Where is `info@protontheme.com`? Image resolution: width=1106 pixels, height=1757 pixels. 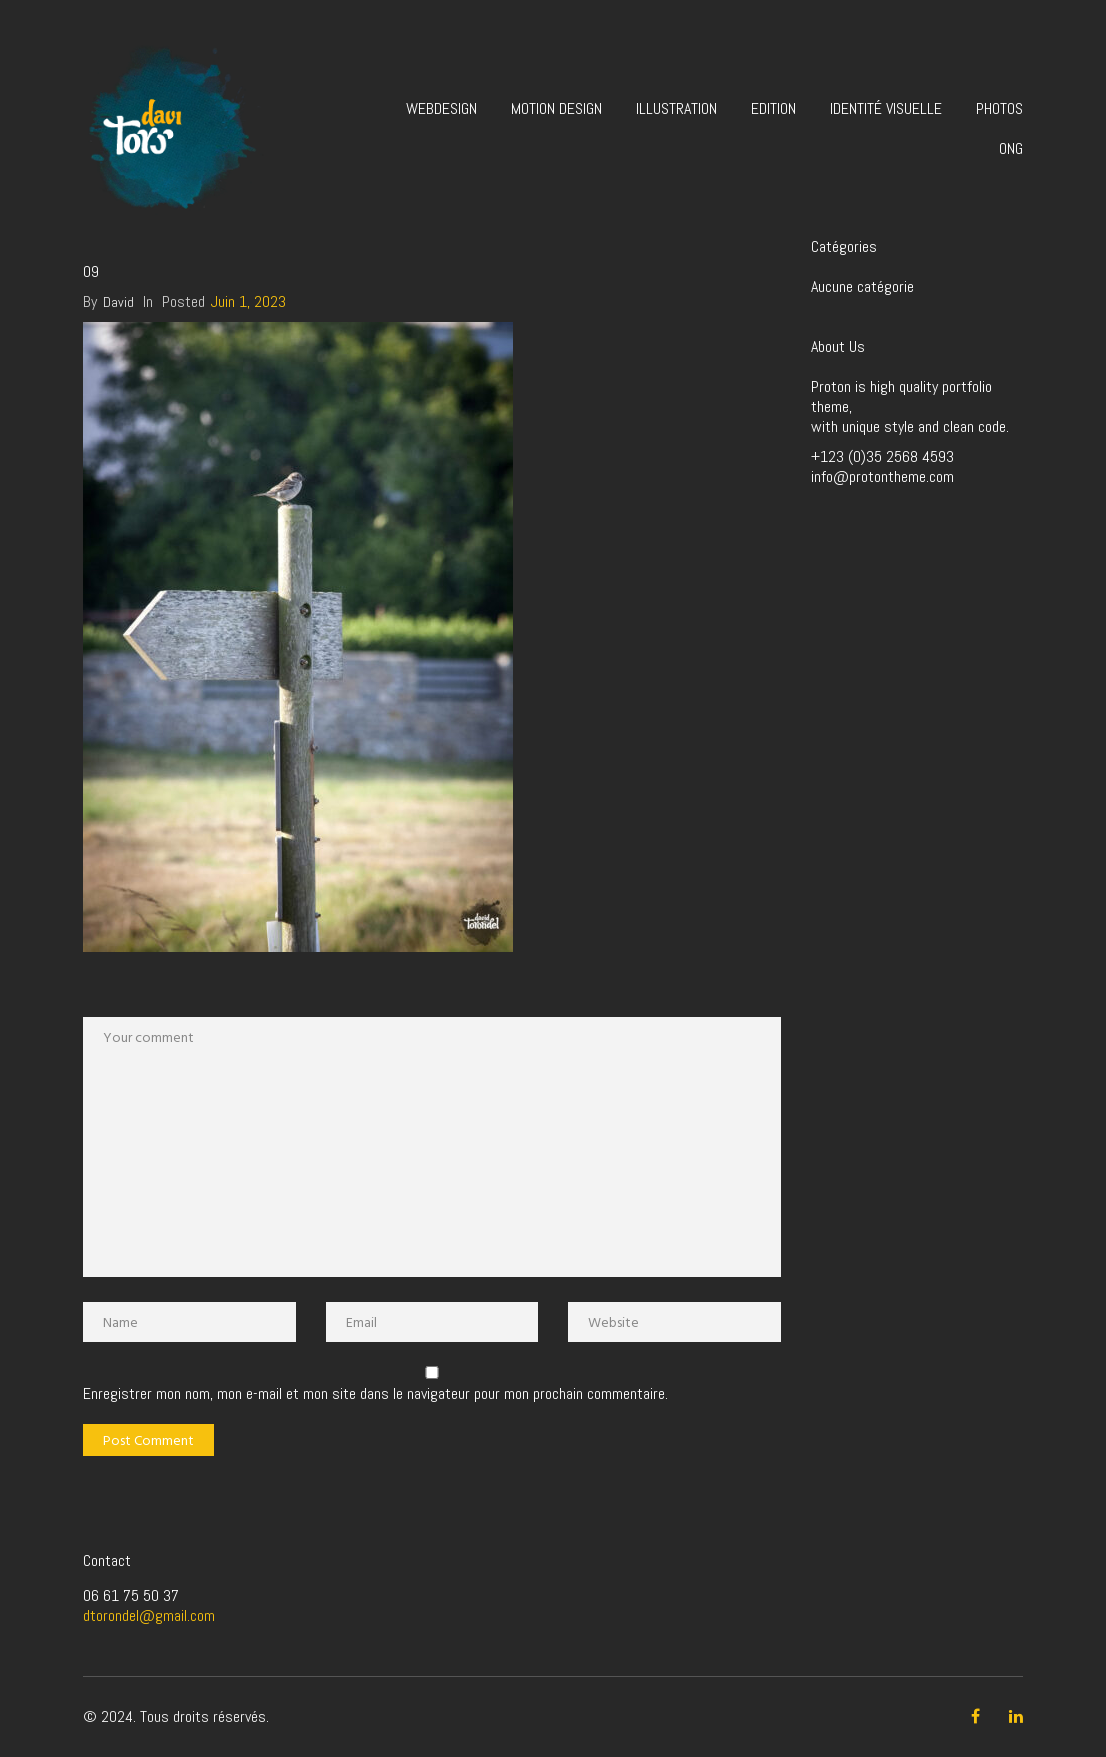
info@protontheme.com is located at coordinates (882, 476).